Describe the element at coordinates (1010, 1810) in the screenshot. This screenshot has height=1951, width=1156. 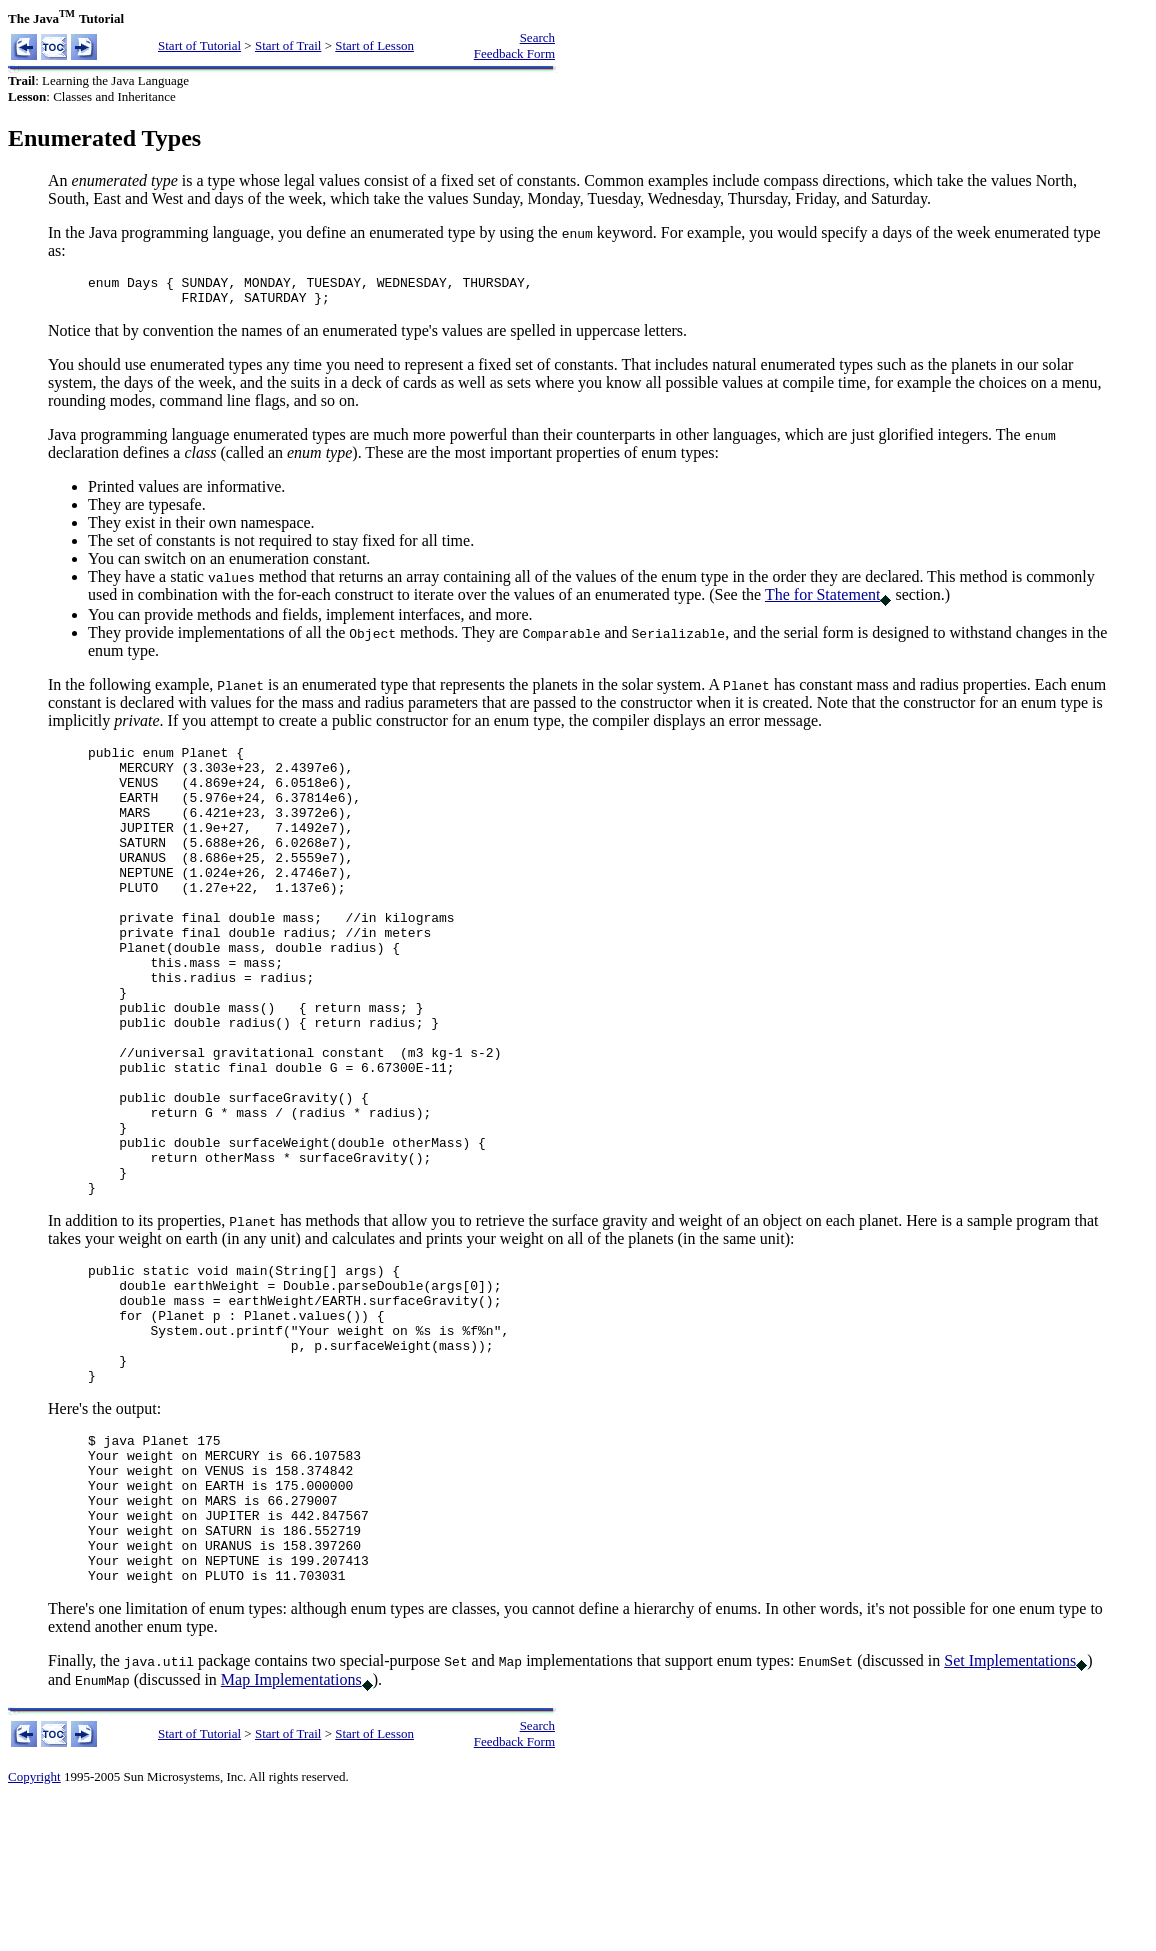
I see `Set Implementations` at that location.